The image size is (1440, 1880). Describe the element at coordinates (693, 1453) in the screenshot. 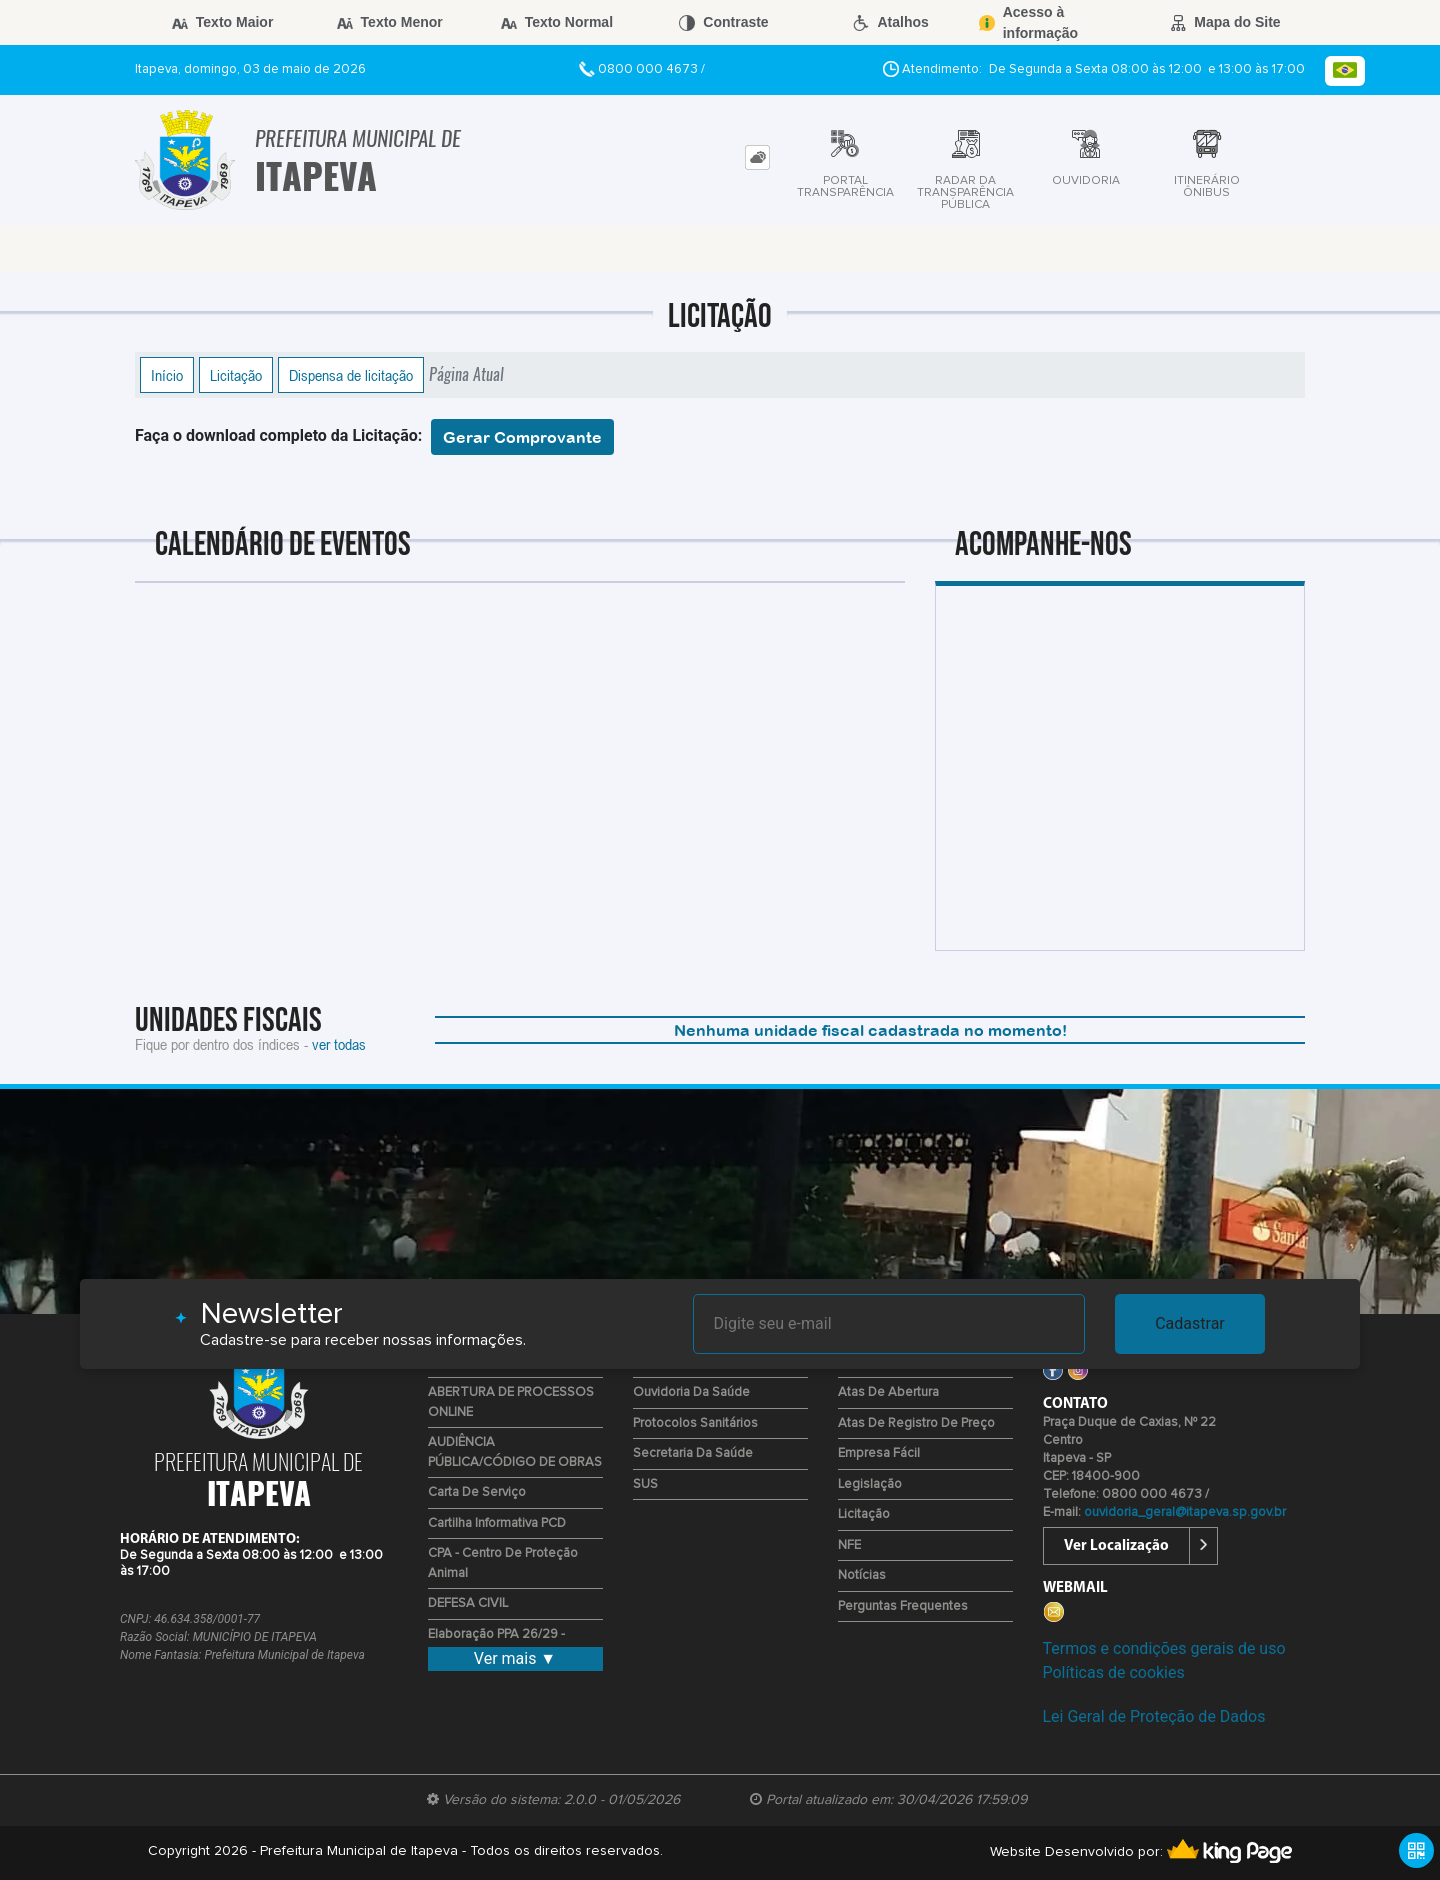

I see `Secretaria da Saúde` at that location.